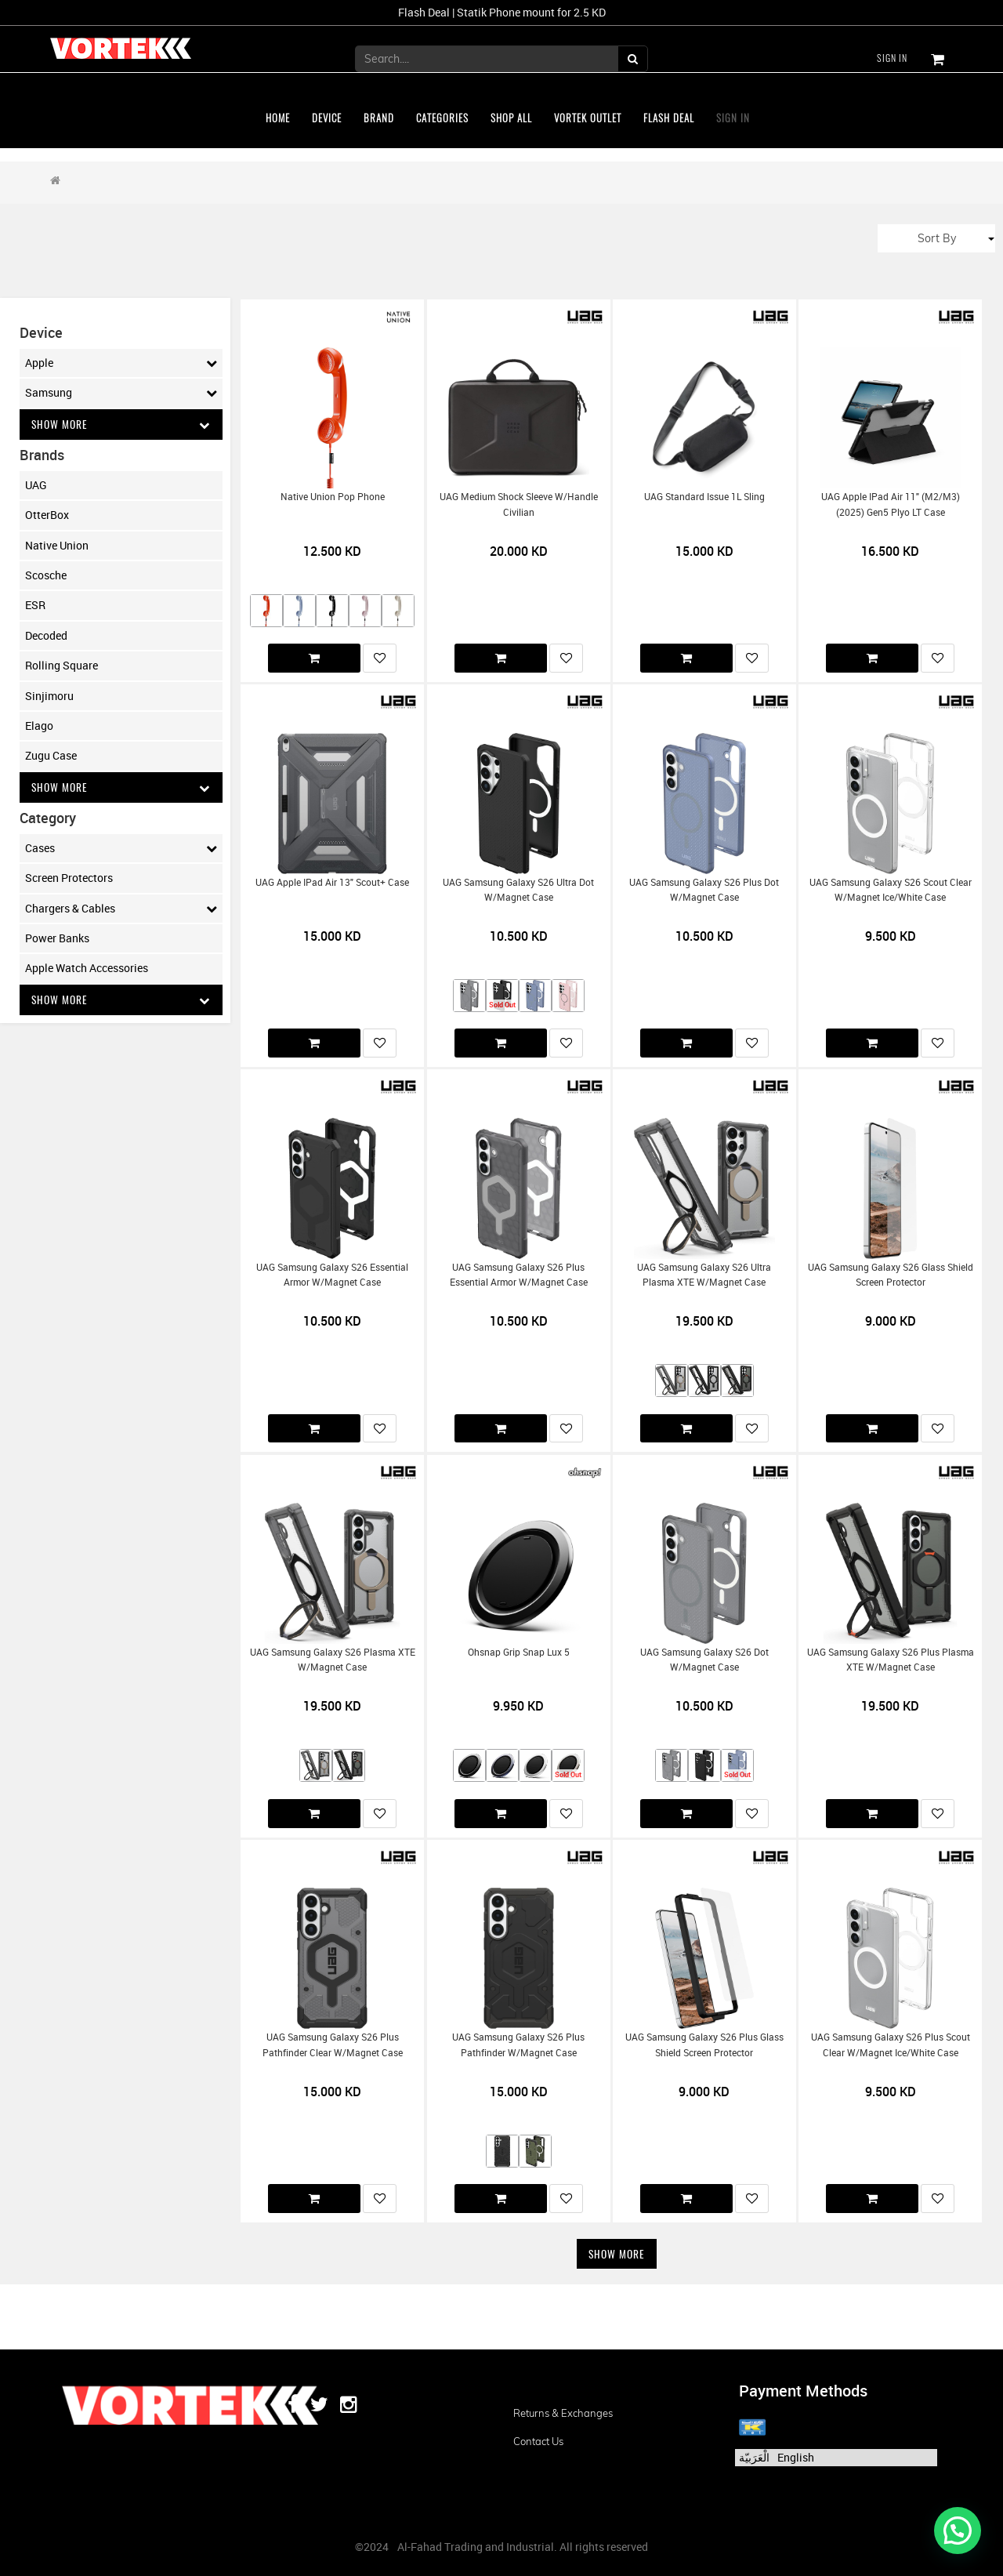  I want to click on Sinjimoru, so click(49, 695).